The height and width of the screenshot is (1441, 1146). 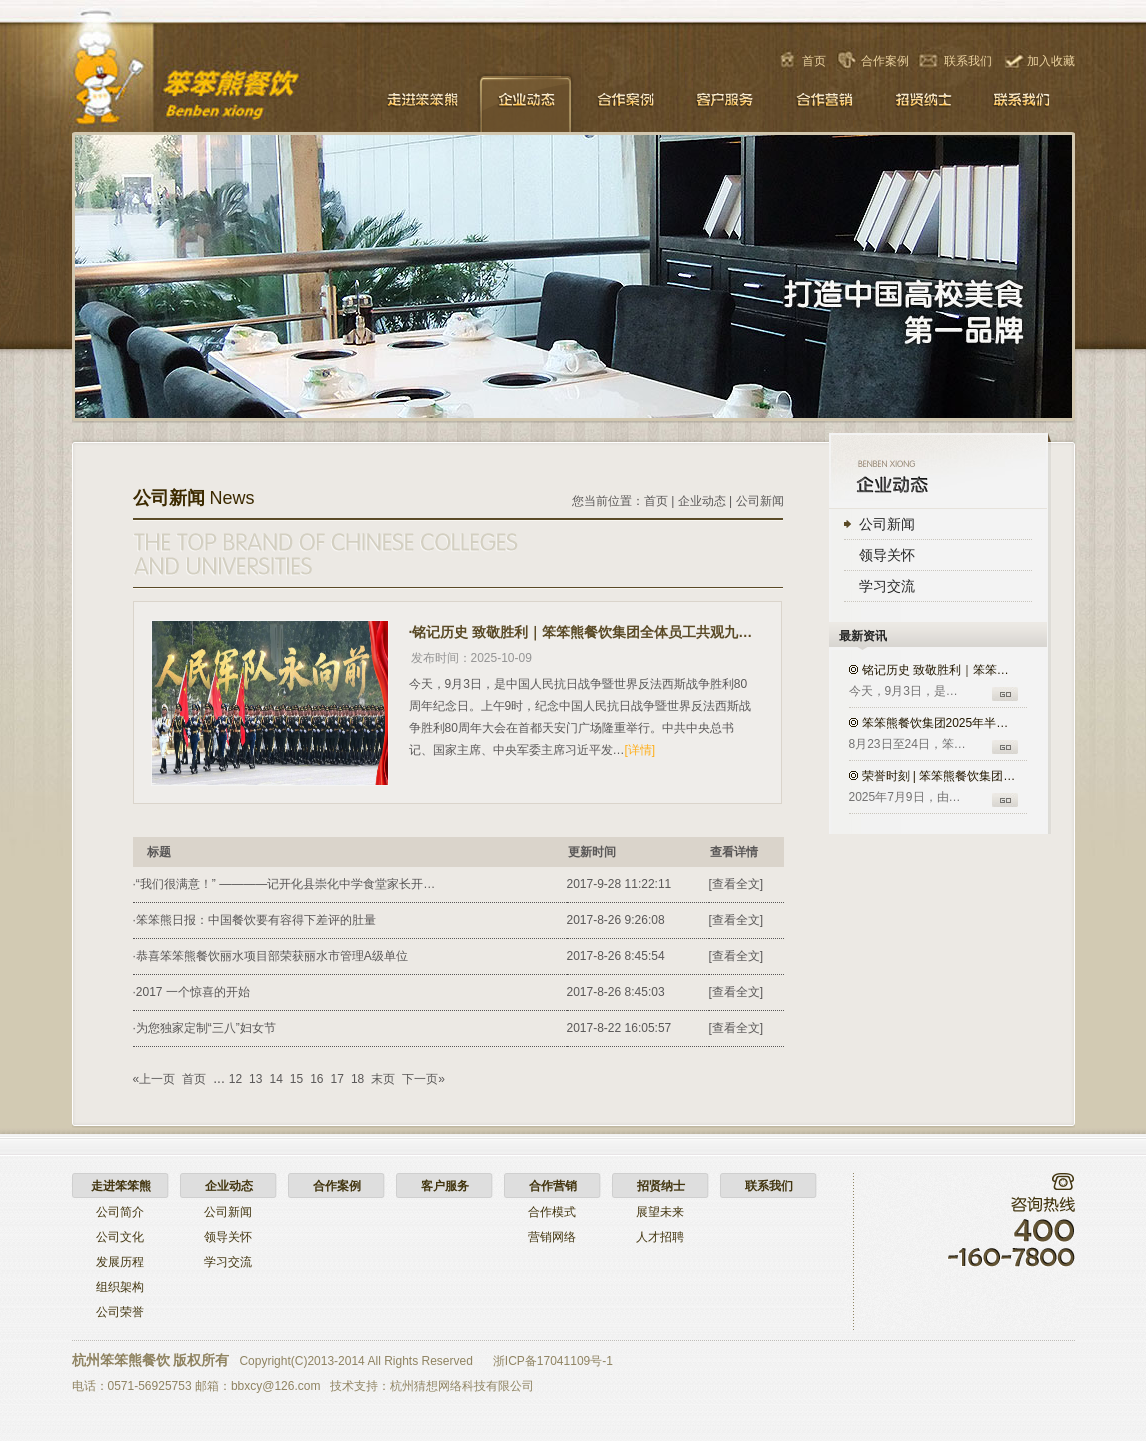 What do you see at coordinates (357, 1079) in the screenshot?
I see `18` at bounding box center [357, 1079].